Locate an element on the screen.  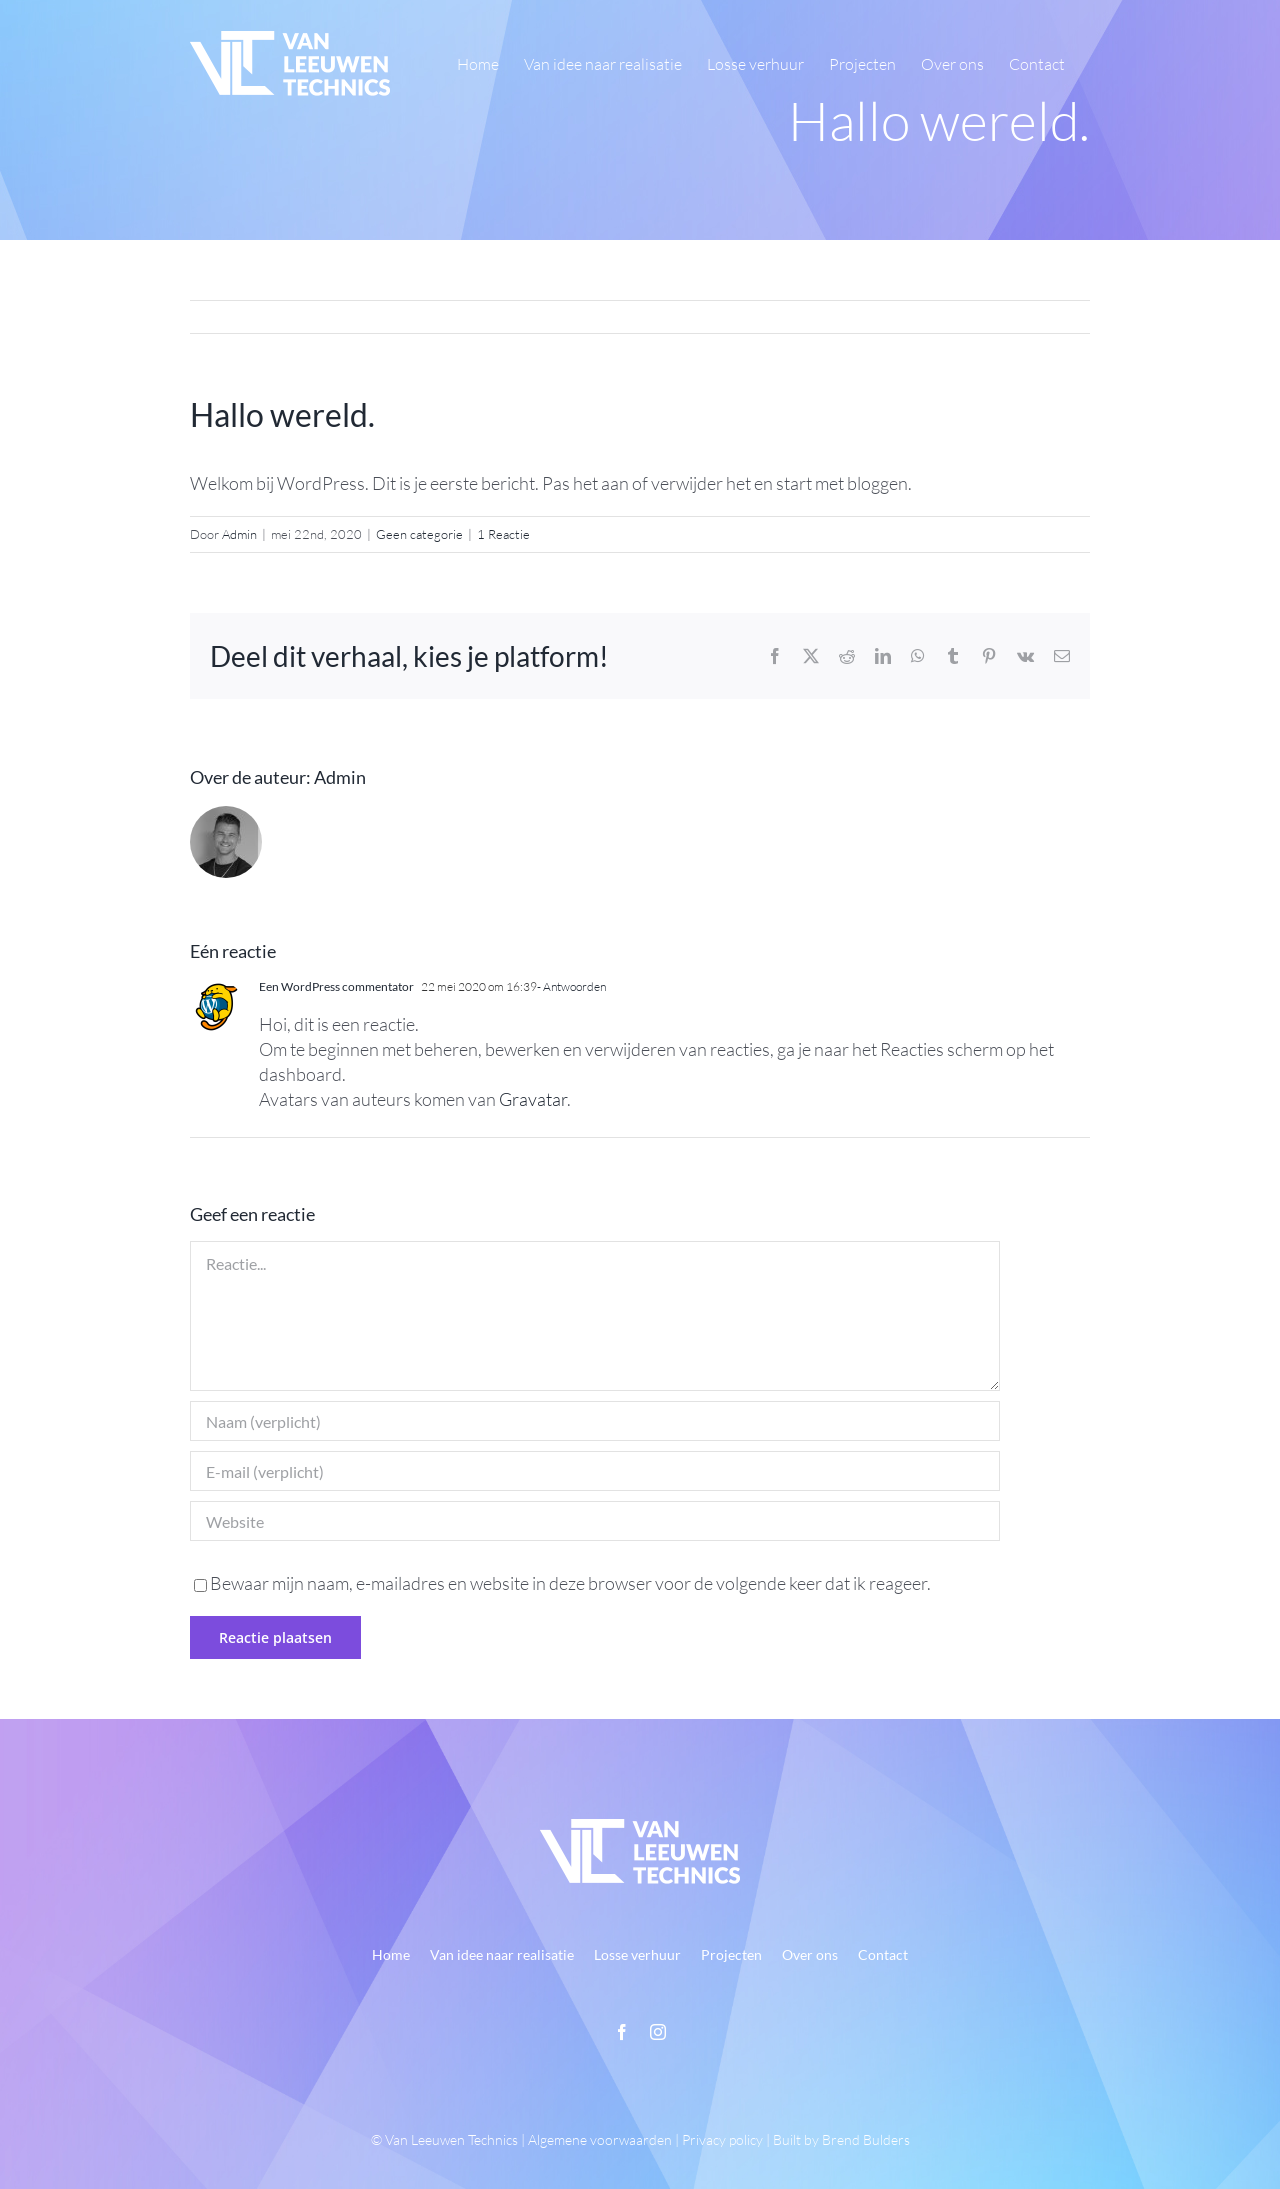
Admin is located at coordinates (239, 534).